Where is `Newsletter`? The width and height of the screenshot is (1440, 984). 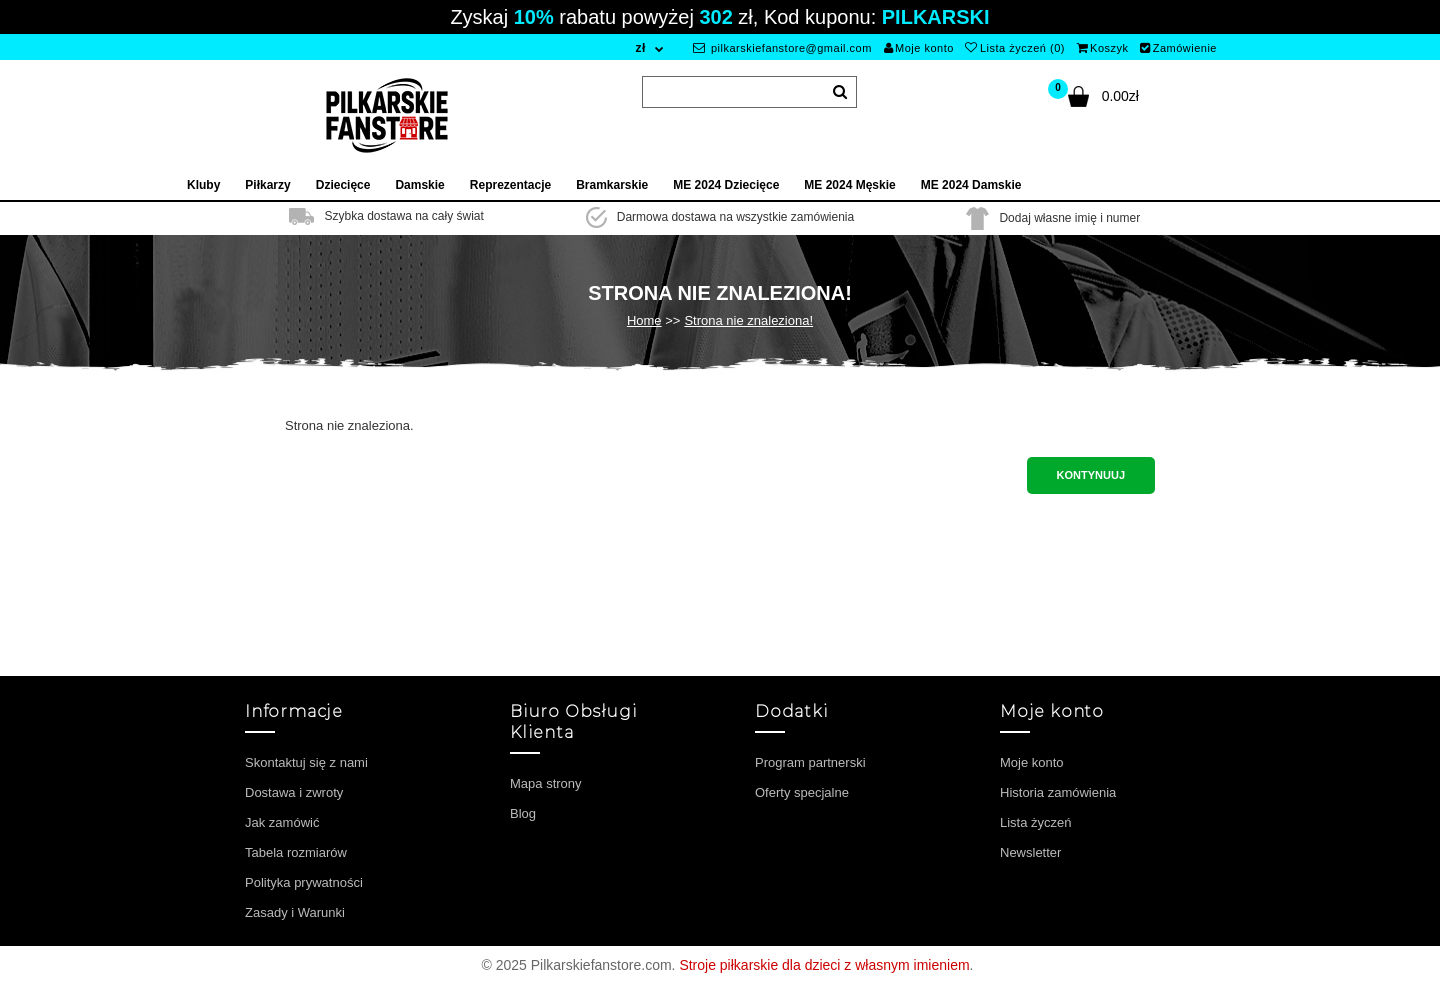 Newsletter is located at coordinates (1030, 852).